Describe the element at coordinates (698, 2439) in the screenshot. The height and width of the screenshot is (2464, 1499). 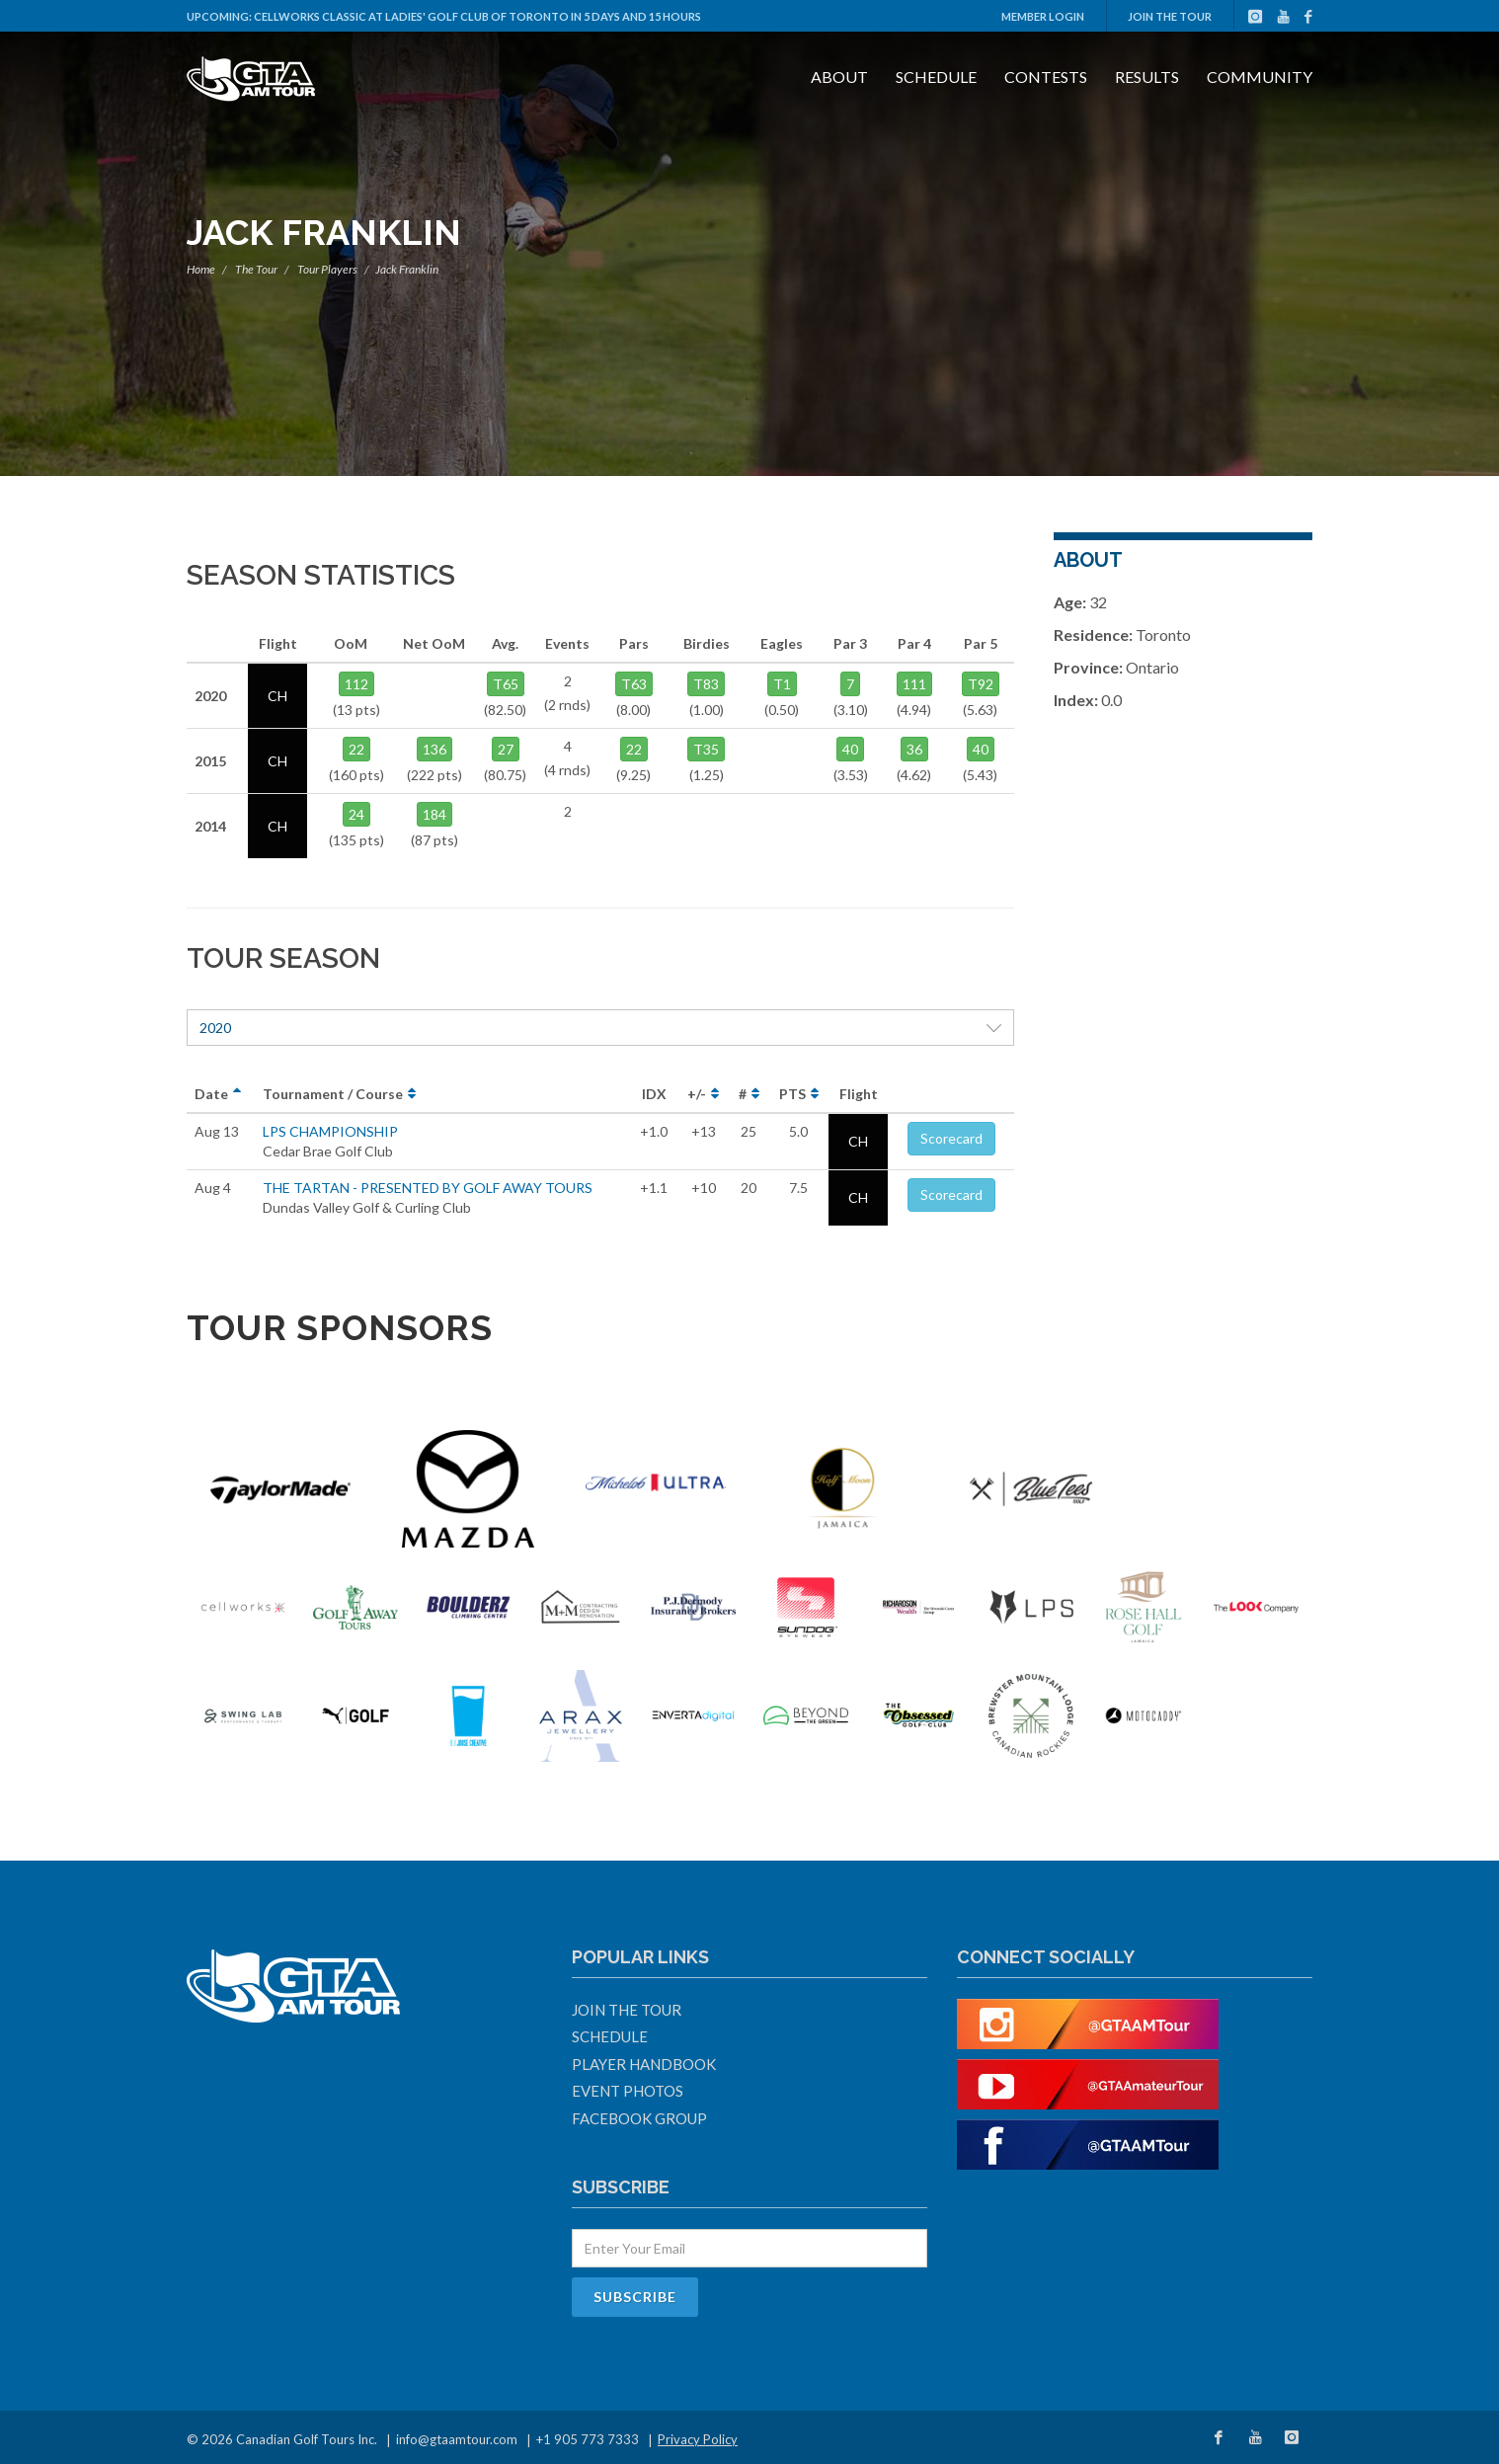
I see `Privacy Policy` at that location.